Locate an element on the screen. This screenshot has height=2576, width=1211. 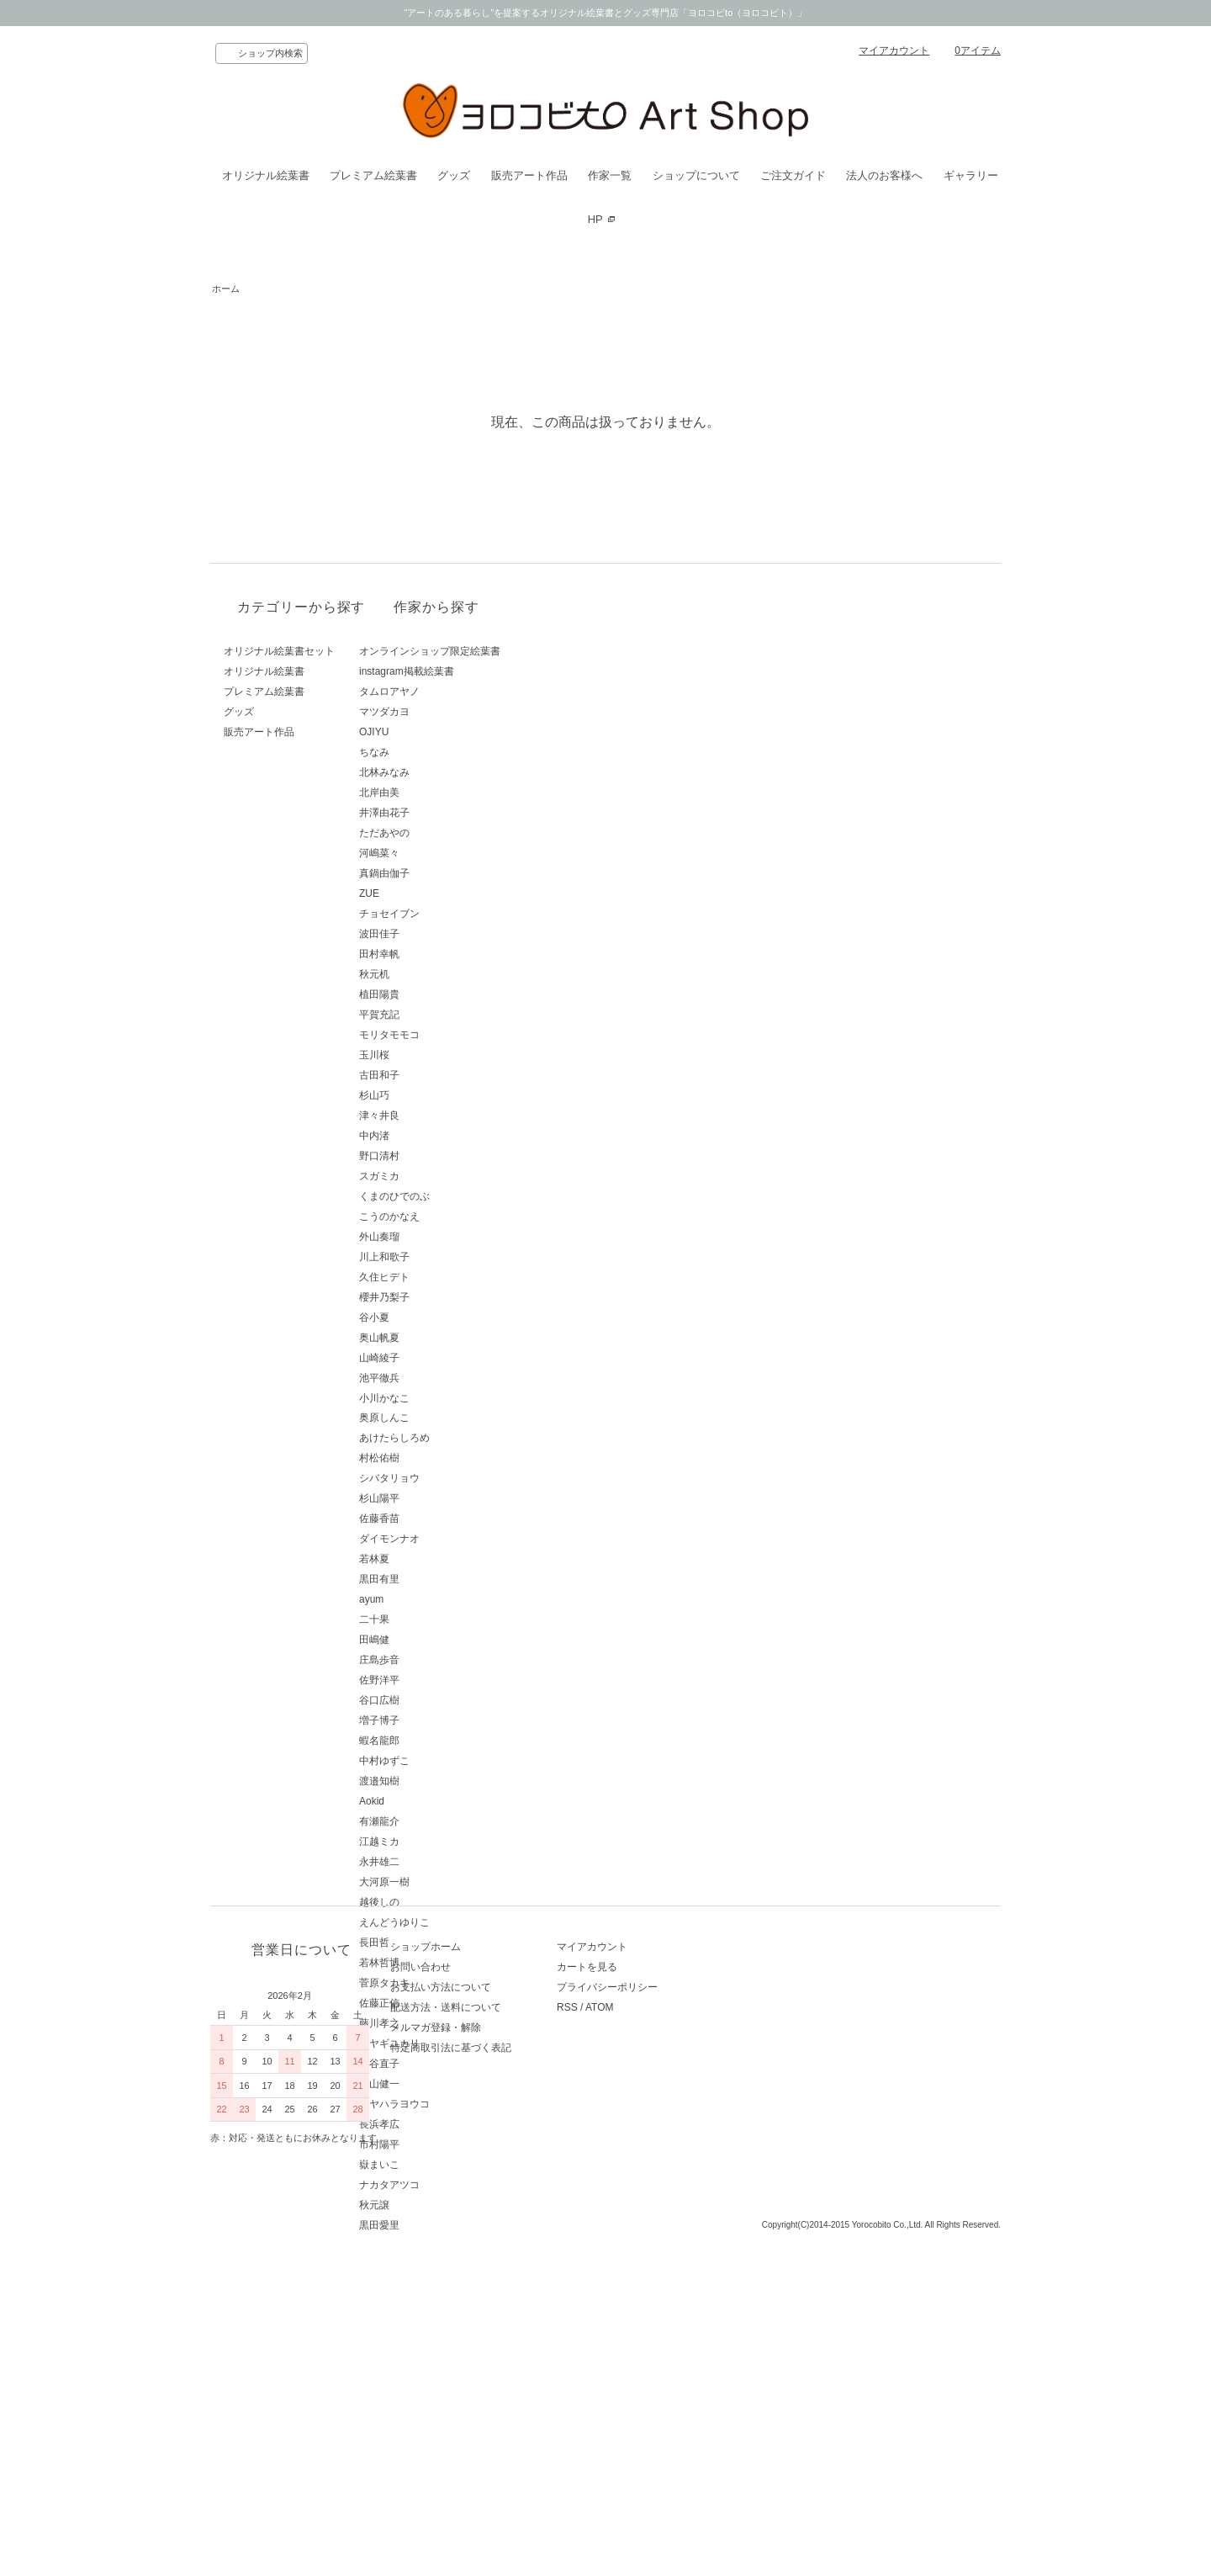
法人のお客様へ is located at coordinates (884, 175).